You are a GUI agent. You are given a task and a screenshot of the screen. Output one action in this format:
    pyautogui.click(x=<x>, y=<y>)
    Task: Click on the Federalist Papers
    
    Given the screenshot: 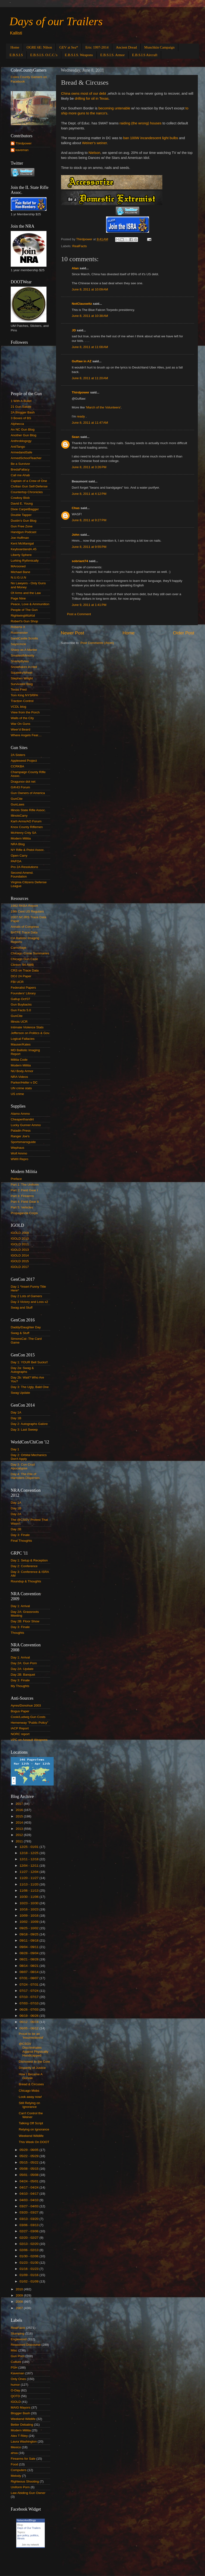 What is the action you would take?
    pyautogui.click(x=23, y=987)
    